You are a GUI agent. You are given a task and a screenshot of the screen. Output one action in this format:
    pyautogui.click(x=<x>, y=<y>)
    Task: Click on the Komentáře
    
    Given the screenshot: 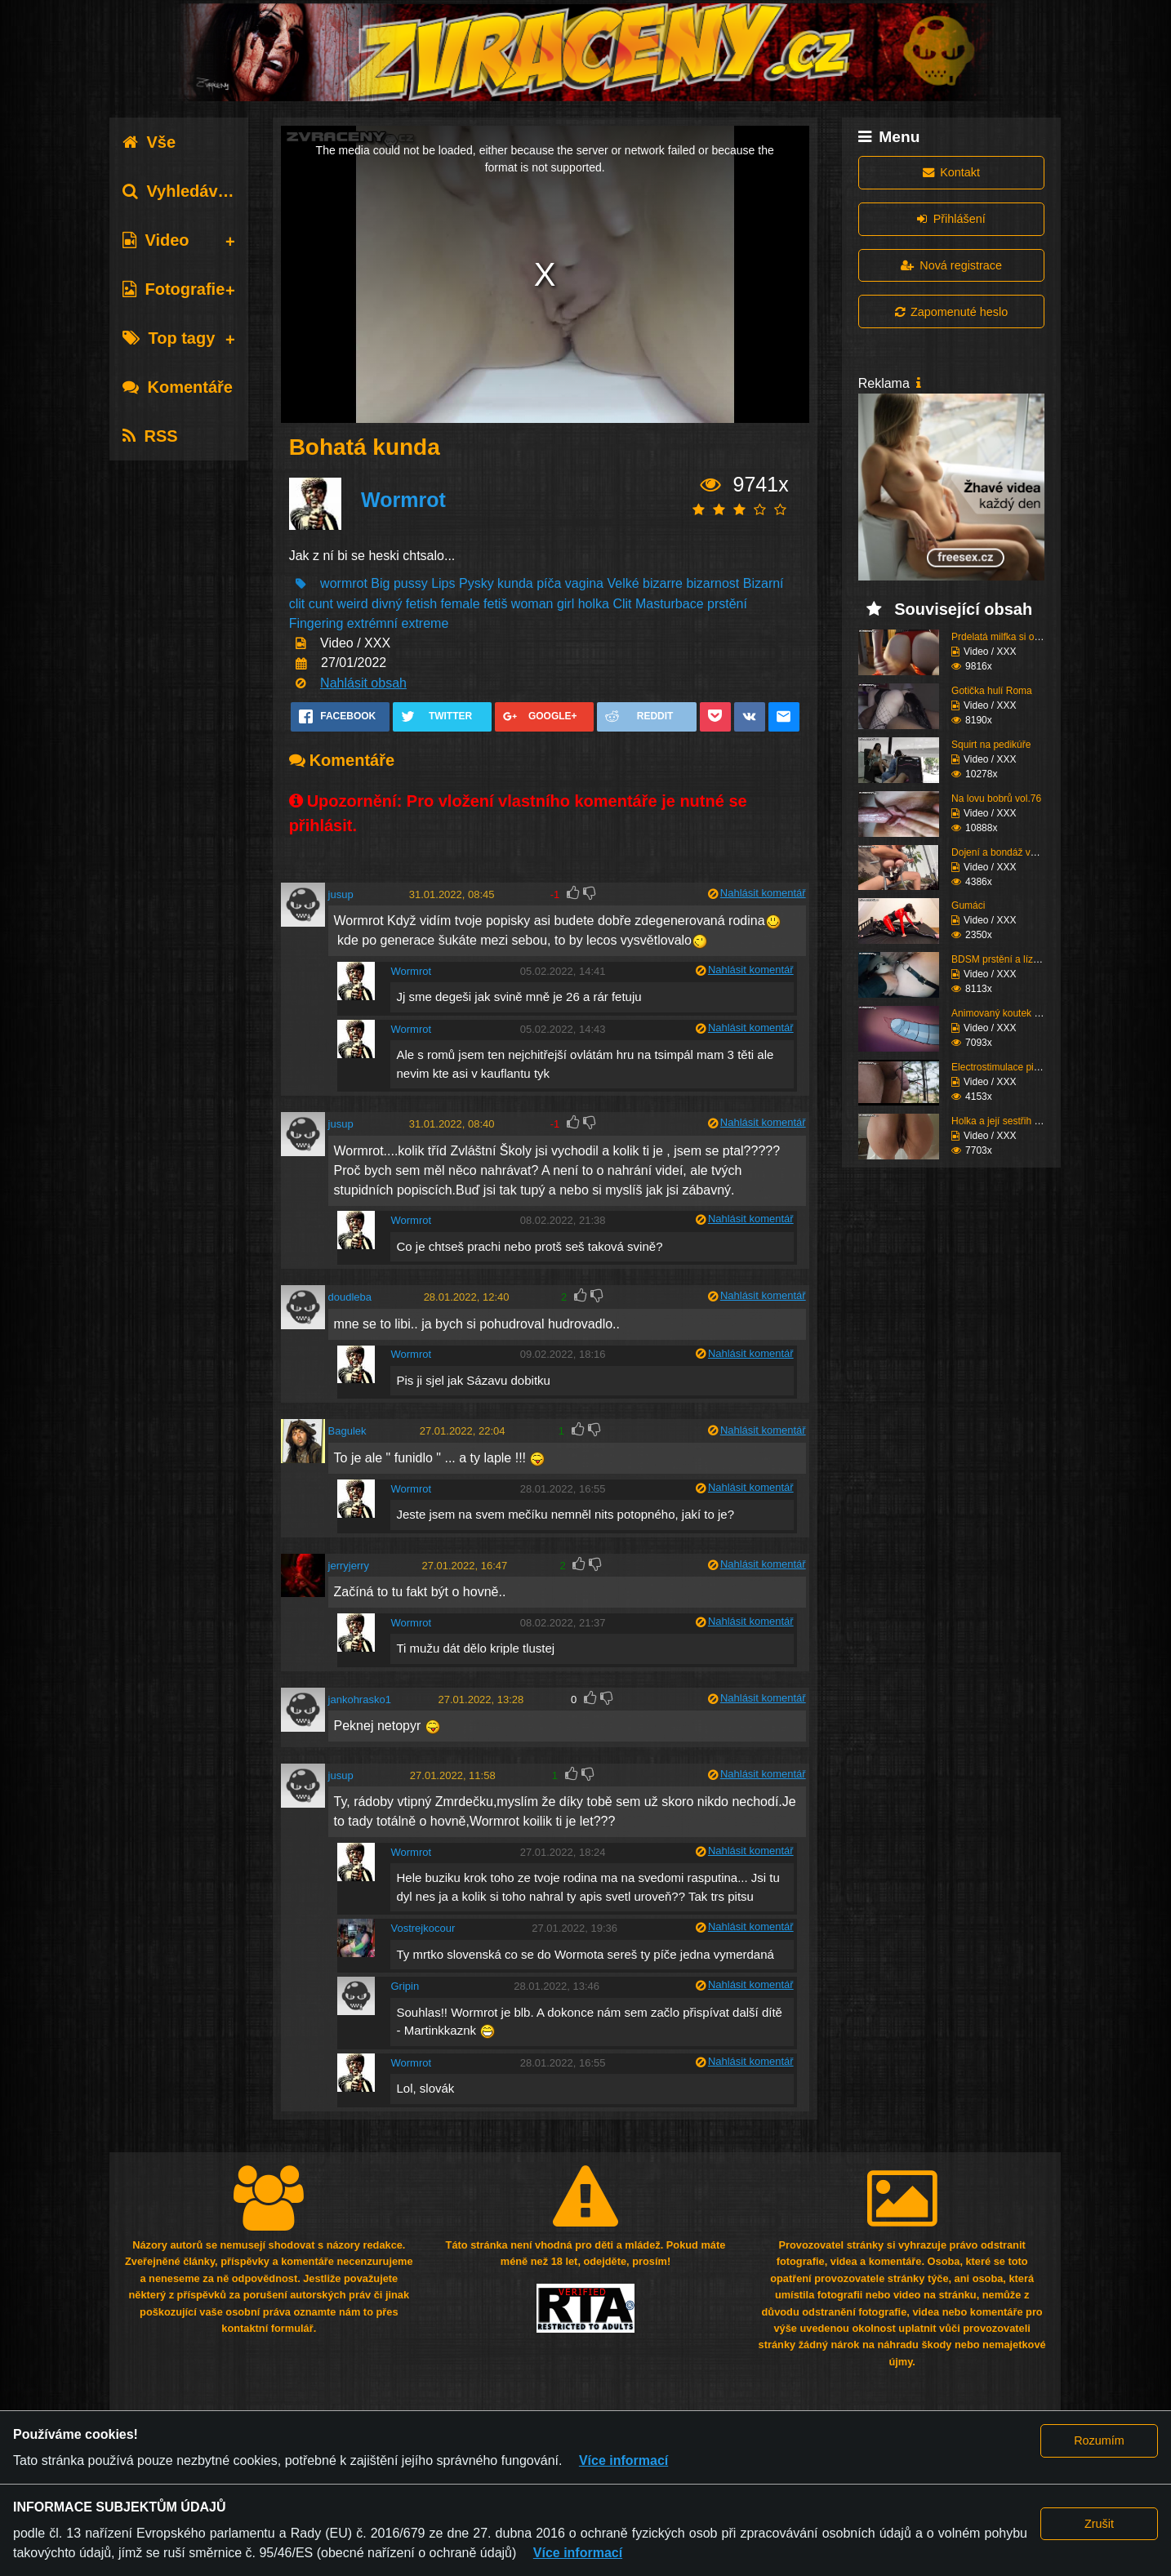 What is the action you would take?
    pyautogui.click(x=177, y=387)
    